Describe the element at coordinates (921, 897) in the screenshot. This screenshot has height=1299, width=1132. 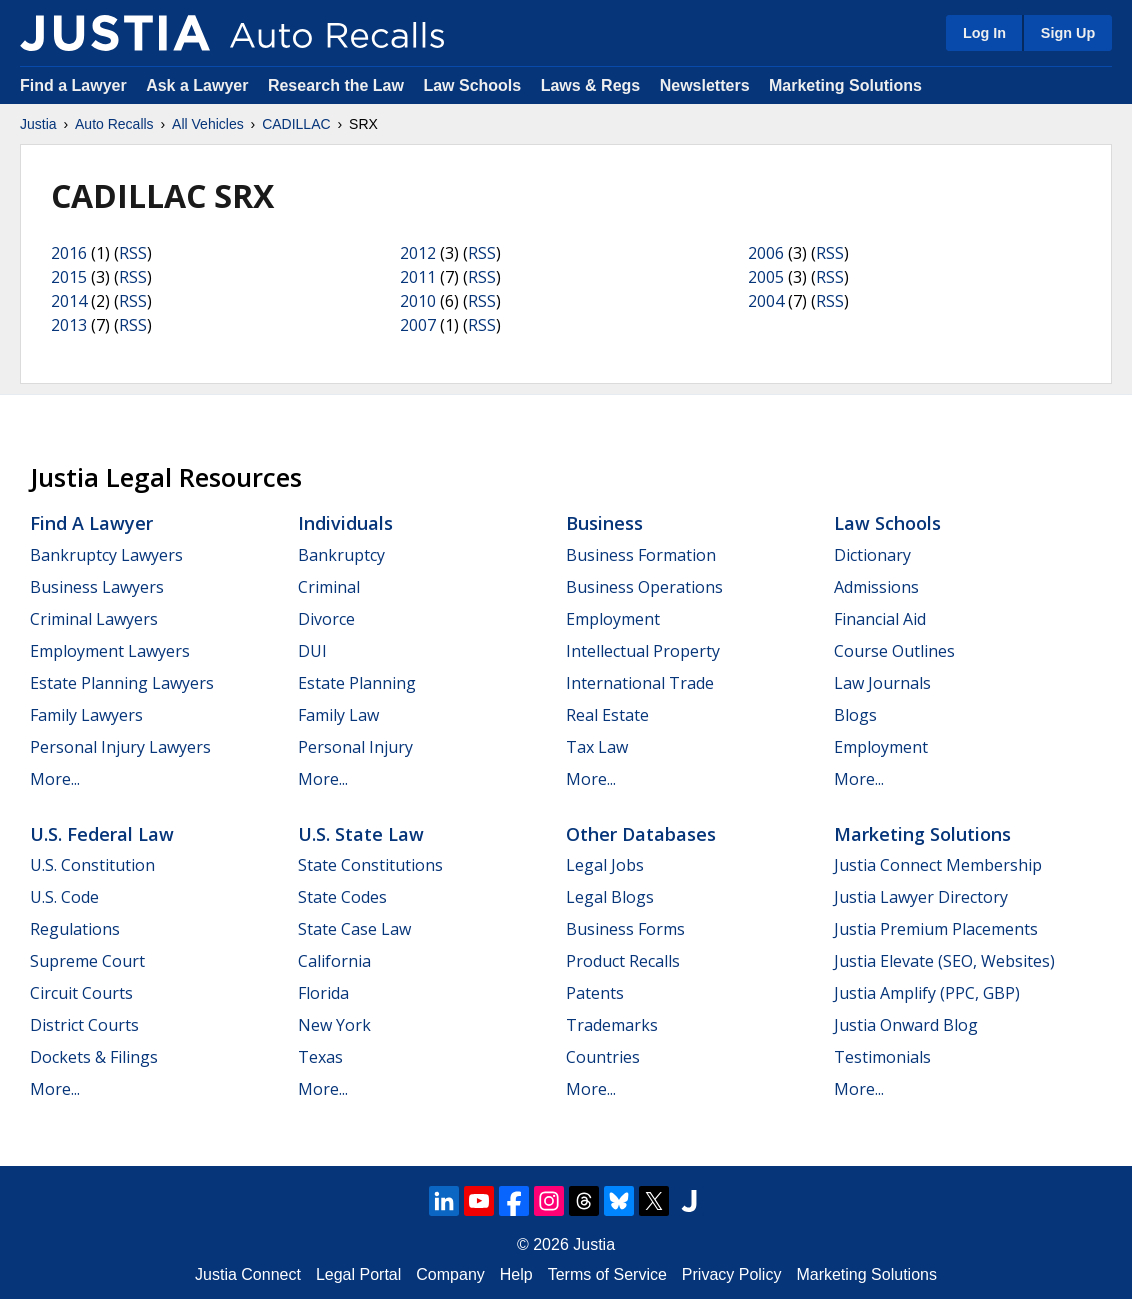
I see `Justia Lawyer Directory` at that location.